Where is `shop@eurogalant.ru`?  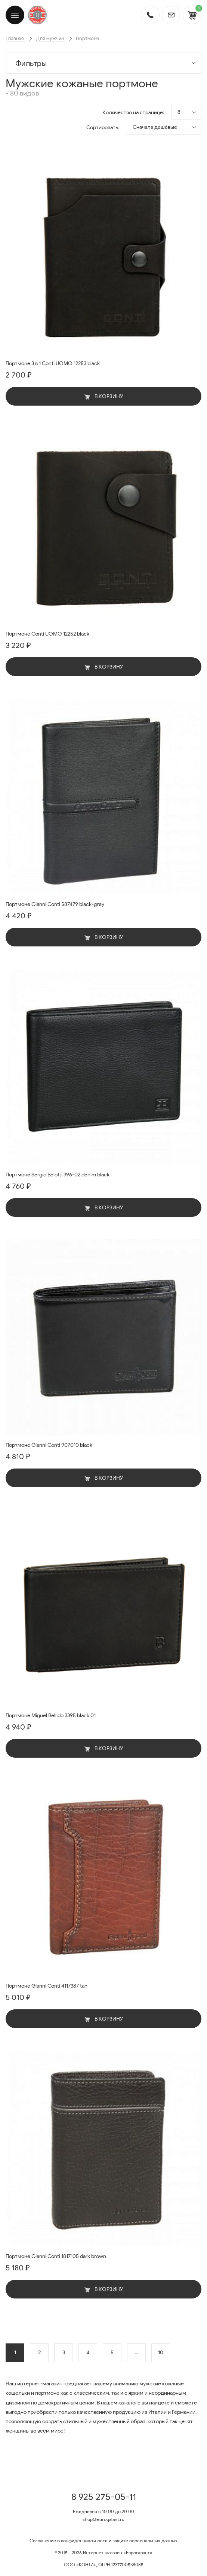 shop@eurogalant.ru is located at coordinates (103, 2519).